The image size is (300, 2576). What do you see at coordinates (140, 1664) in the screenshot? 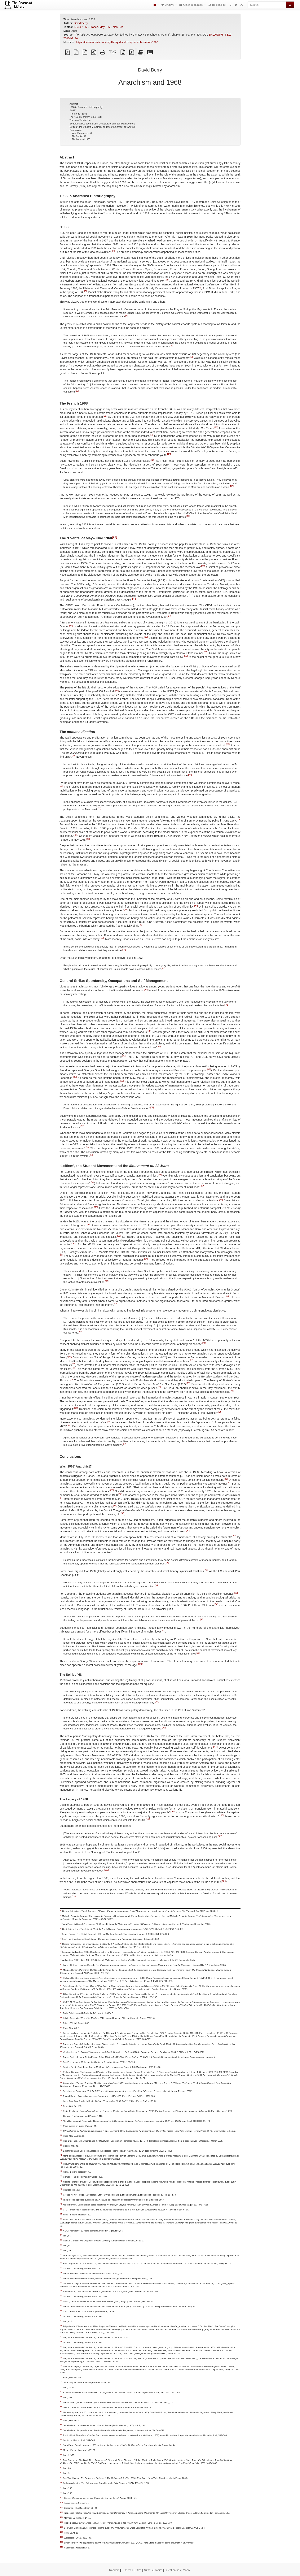
I see `[100]` at bounding box center [140, 1664].